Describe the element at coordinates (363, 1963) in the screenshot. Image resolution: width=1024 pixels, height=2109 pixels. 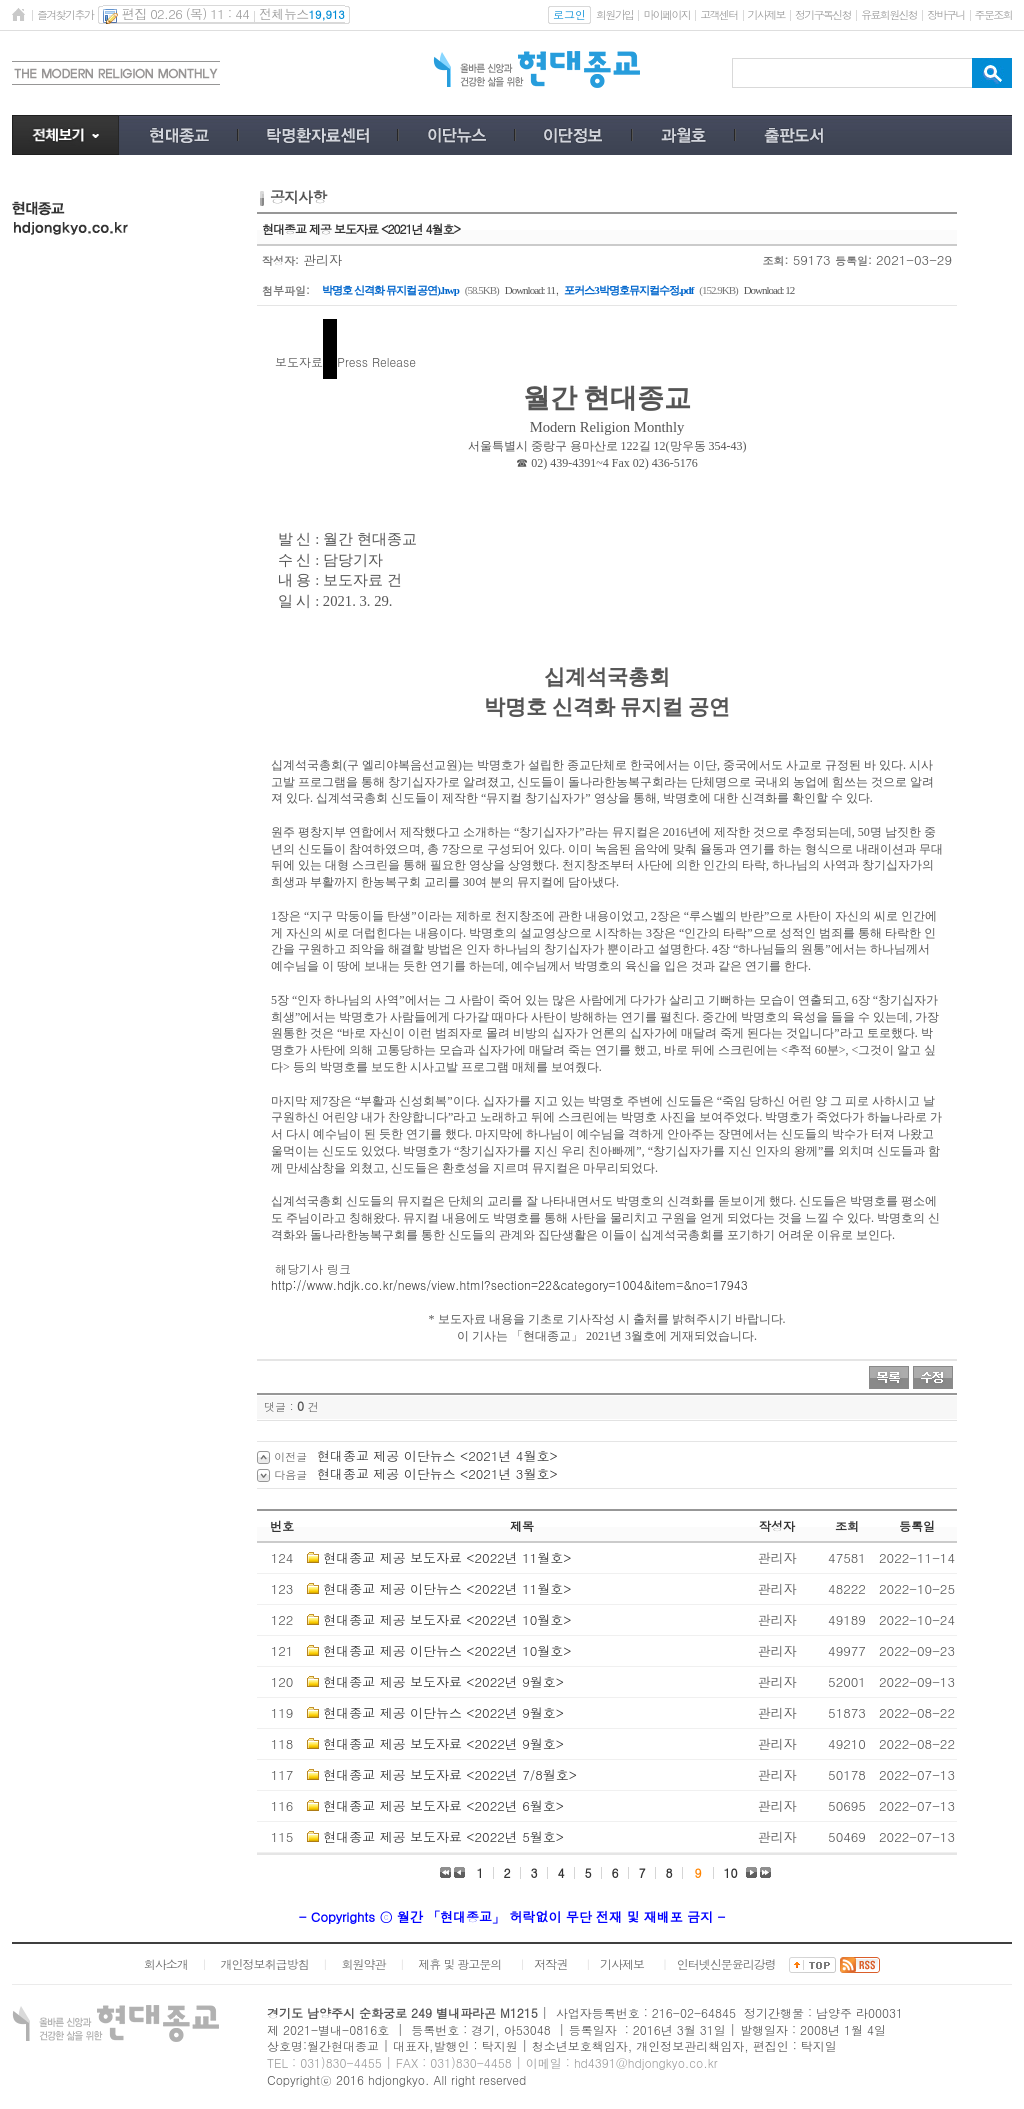
I see `회원약관` at that location.